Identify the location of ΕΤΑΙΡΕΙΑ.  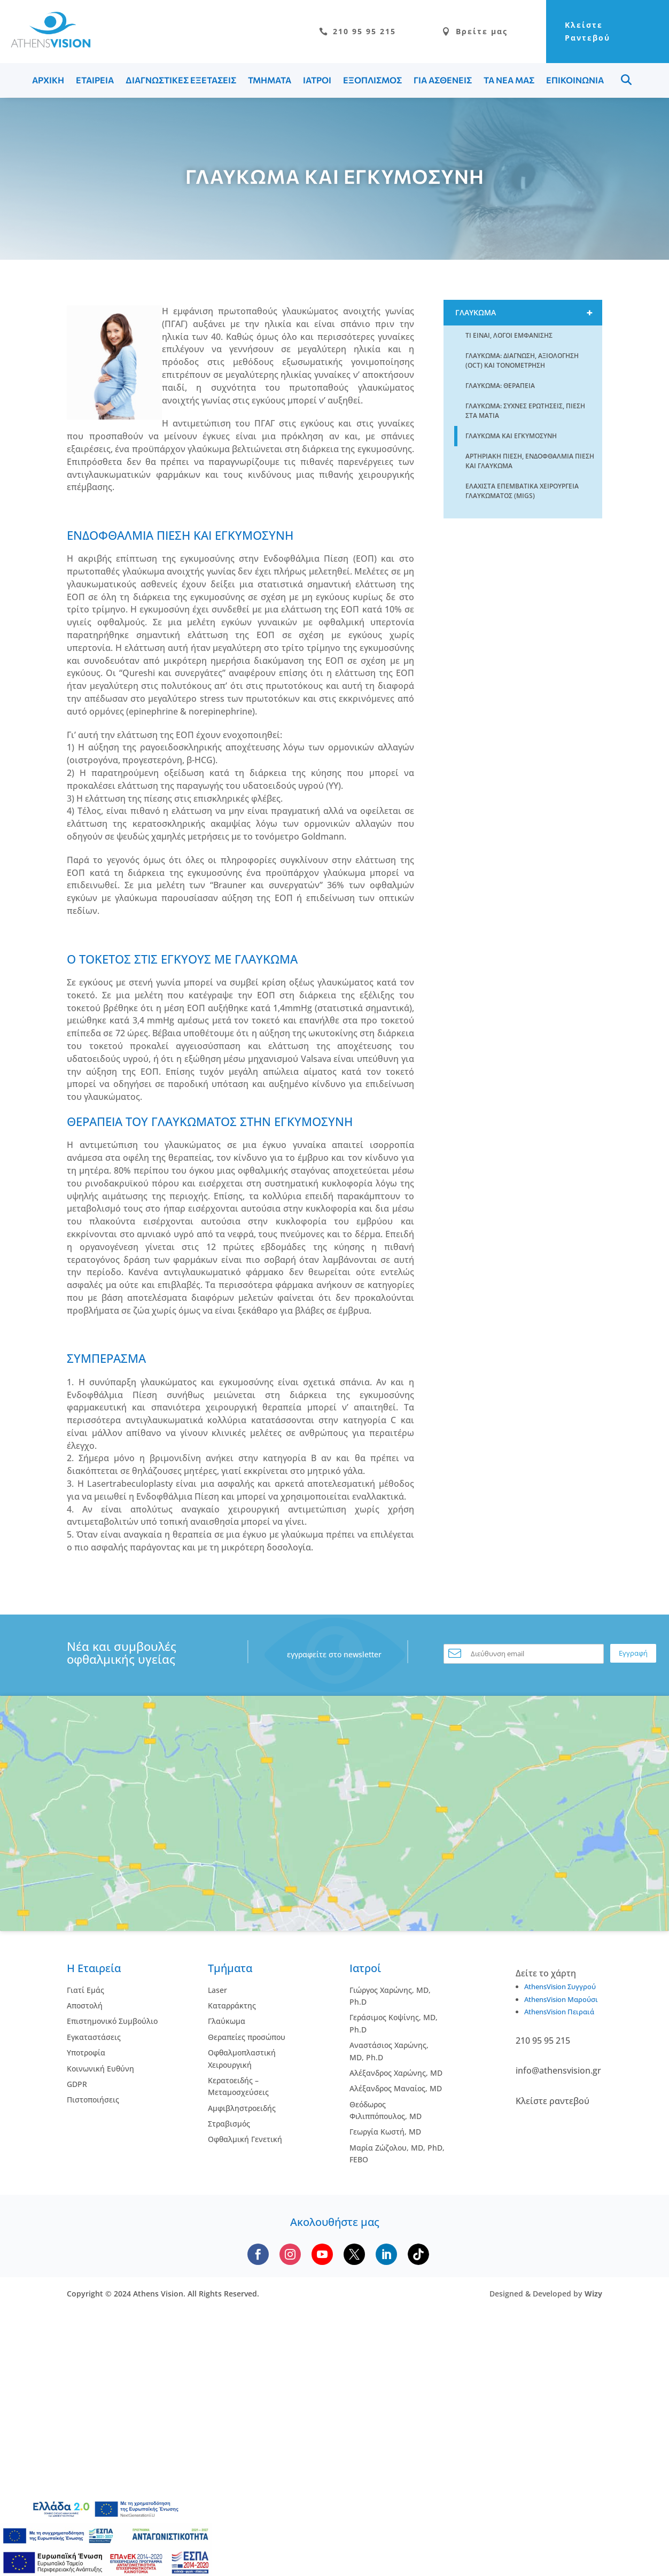
(95, 80).